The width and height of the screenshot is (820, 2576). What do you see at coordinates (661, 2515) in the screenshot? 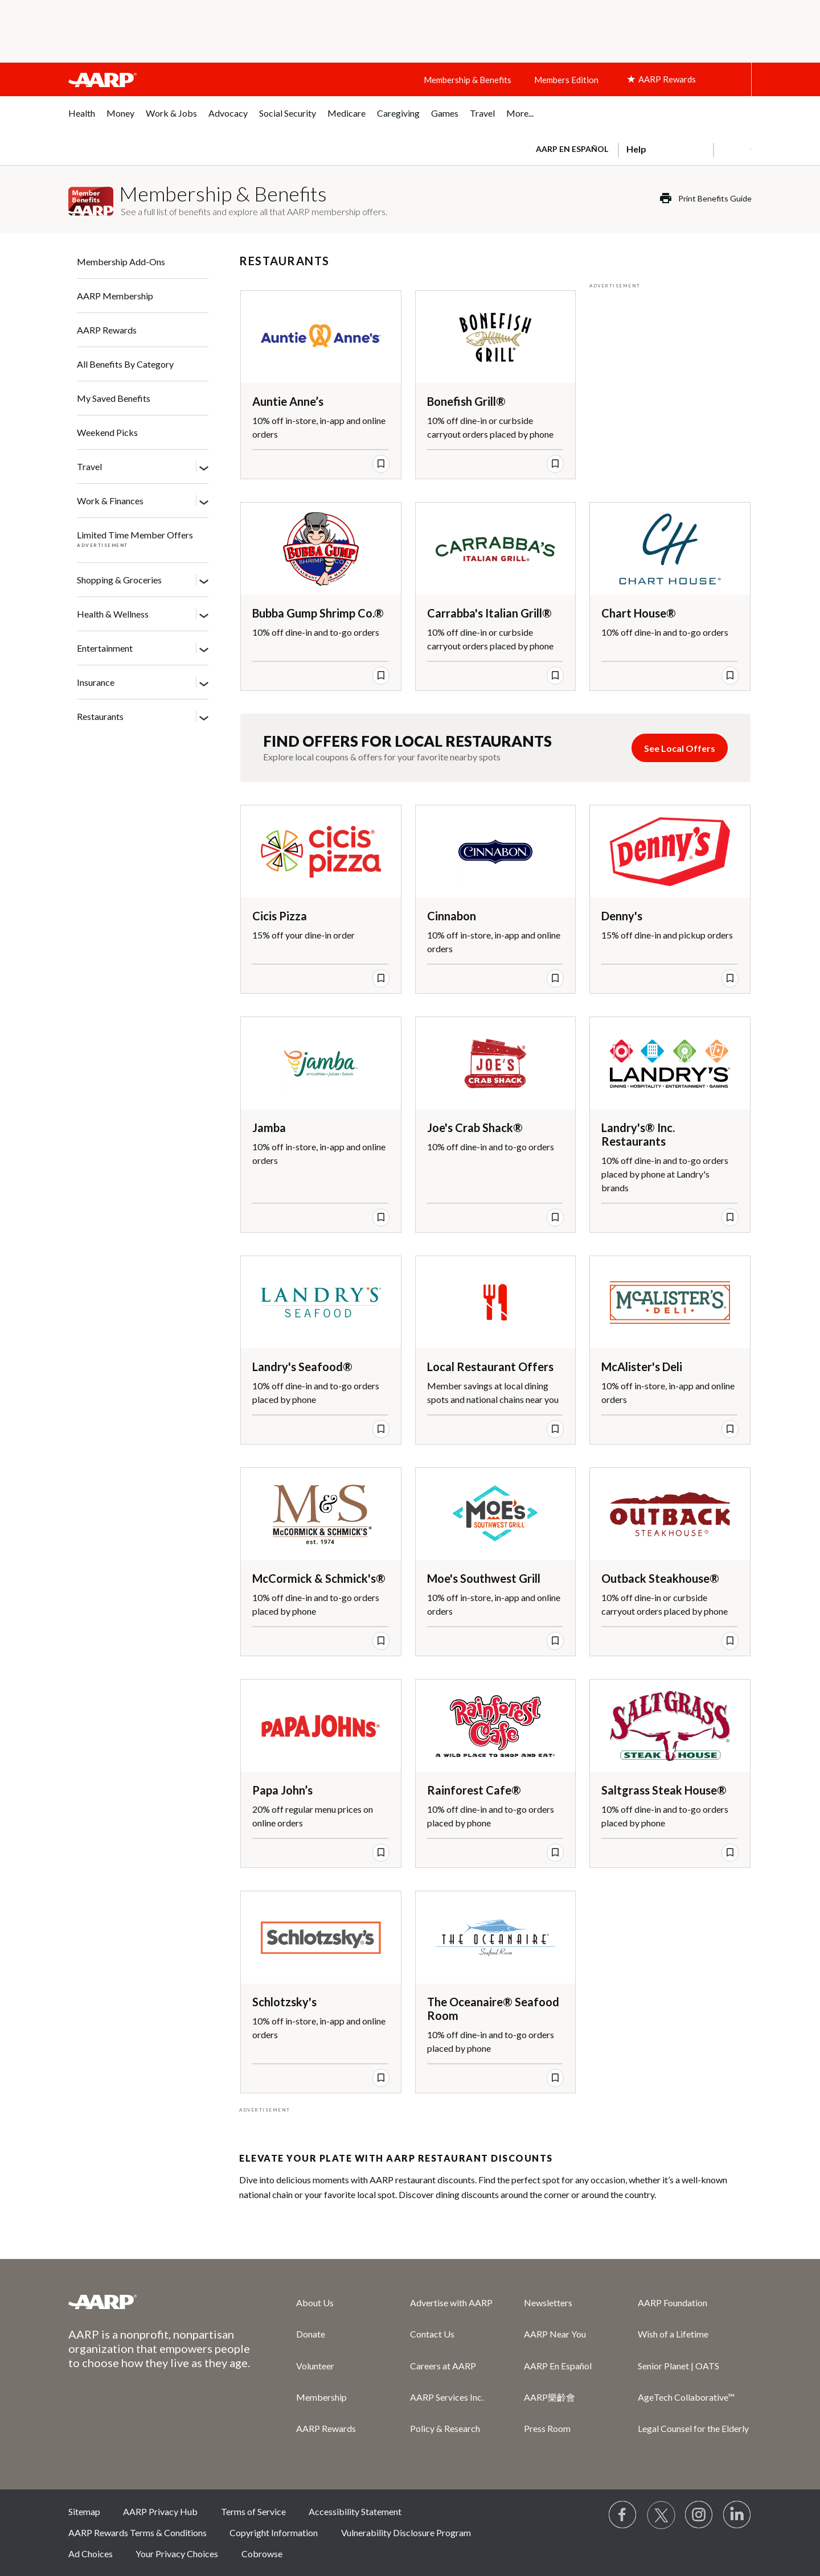
I see `[Visit our Twitter profile]` at bounding box center [661, 2515].